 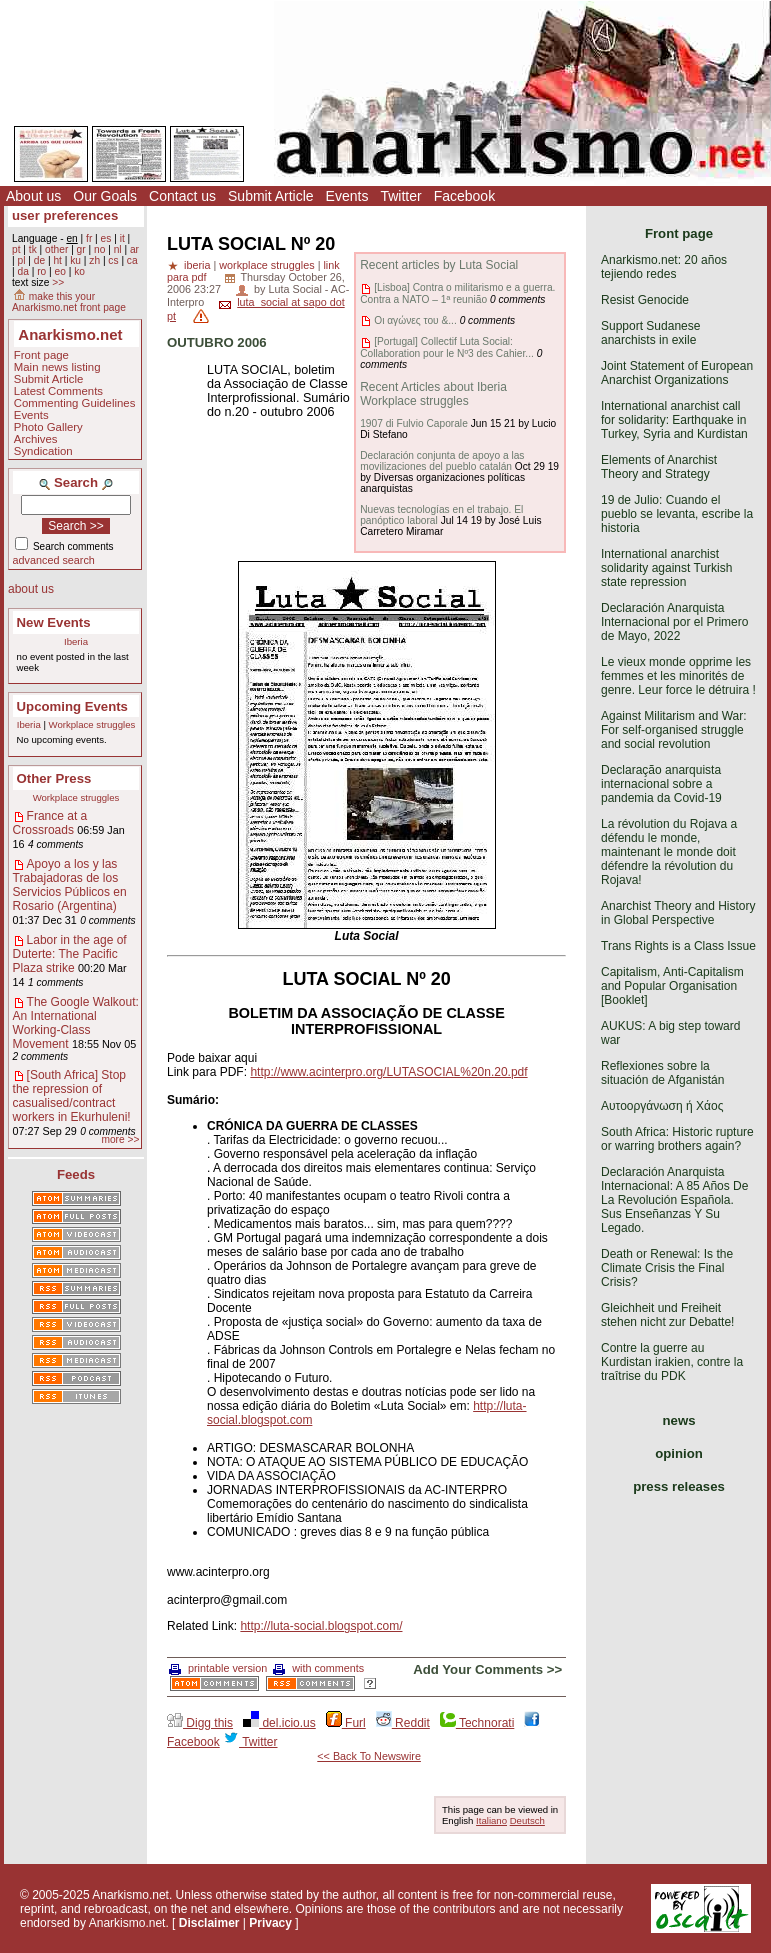 What do you see at coordinates (679, 1453) in the screenshot?
I see `opinion` at bounding box center [679, 1453].